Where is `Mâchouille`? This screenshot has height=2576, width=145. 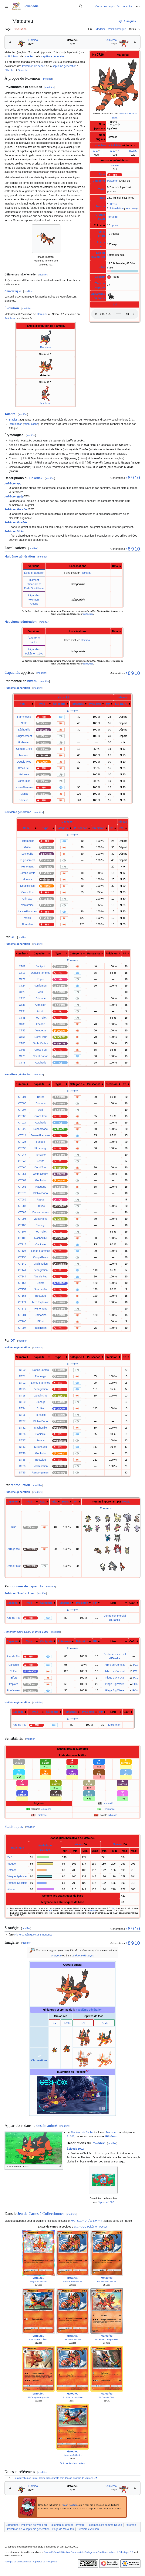
Mâchouille is located at coordinates (40, 1238).